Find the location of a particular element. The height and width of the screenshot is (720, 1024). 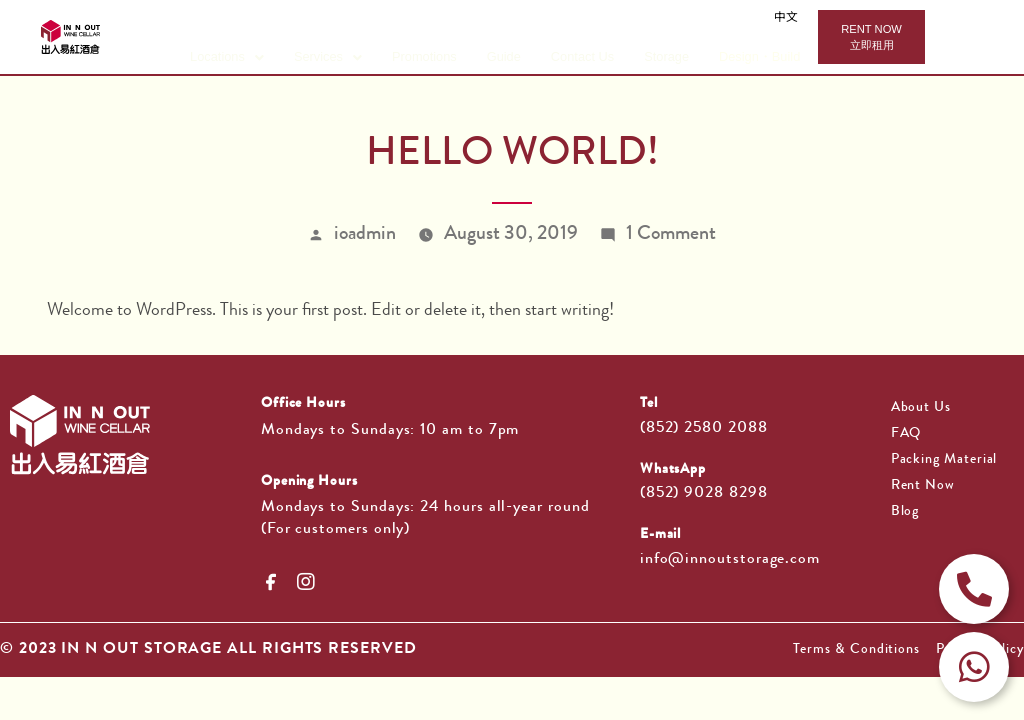

Services is located at coordinates (328, 56).